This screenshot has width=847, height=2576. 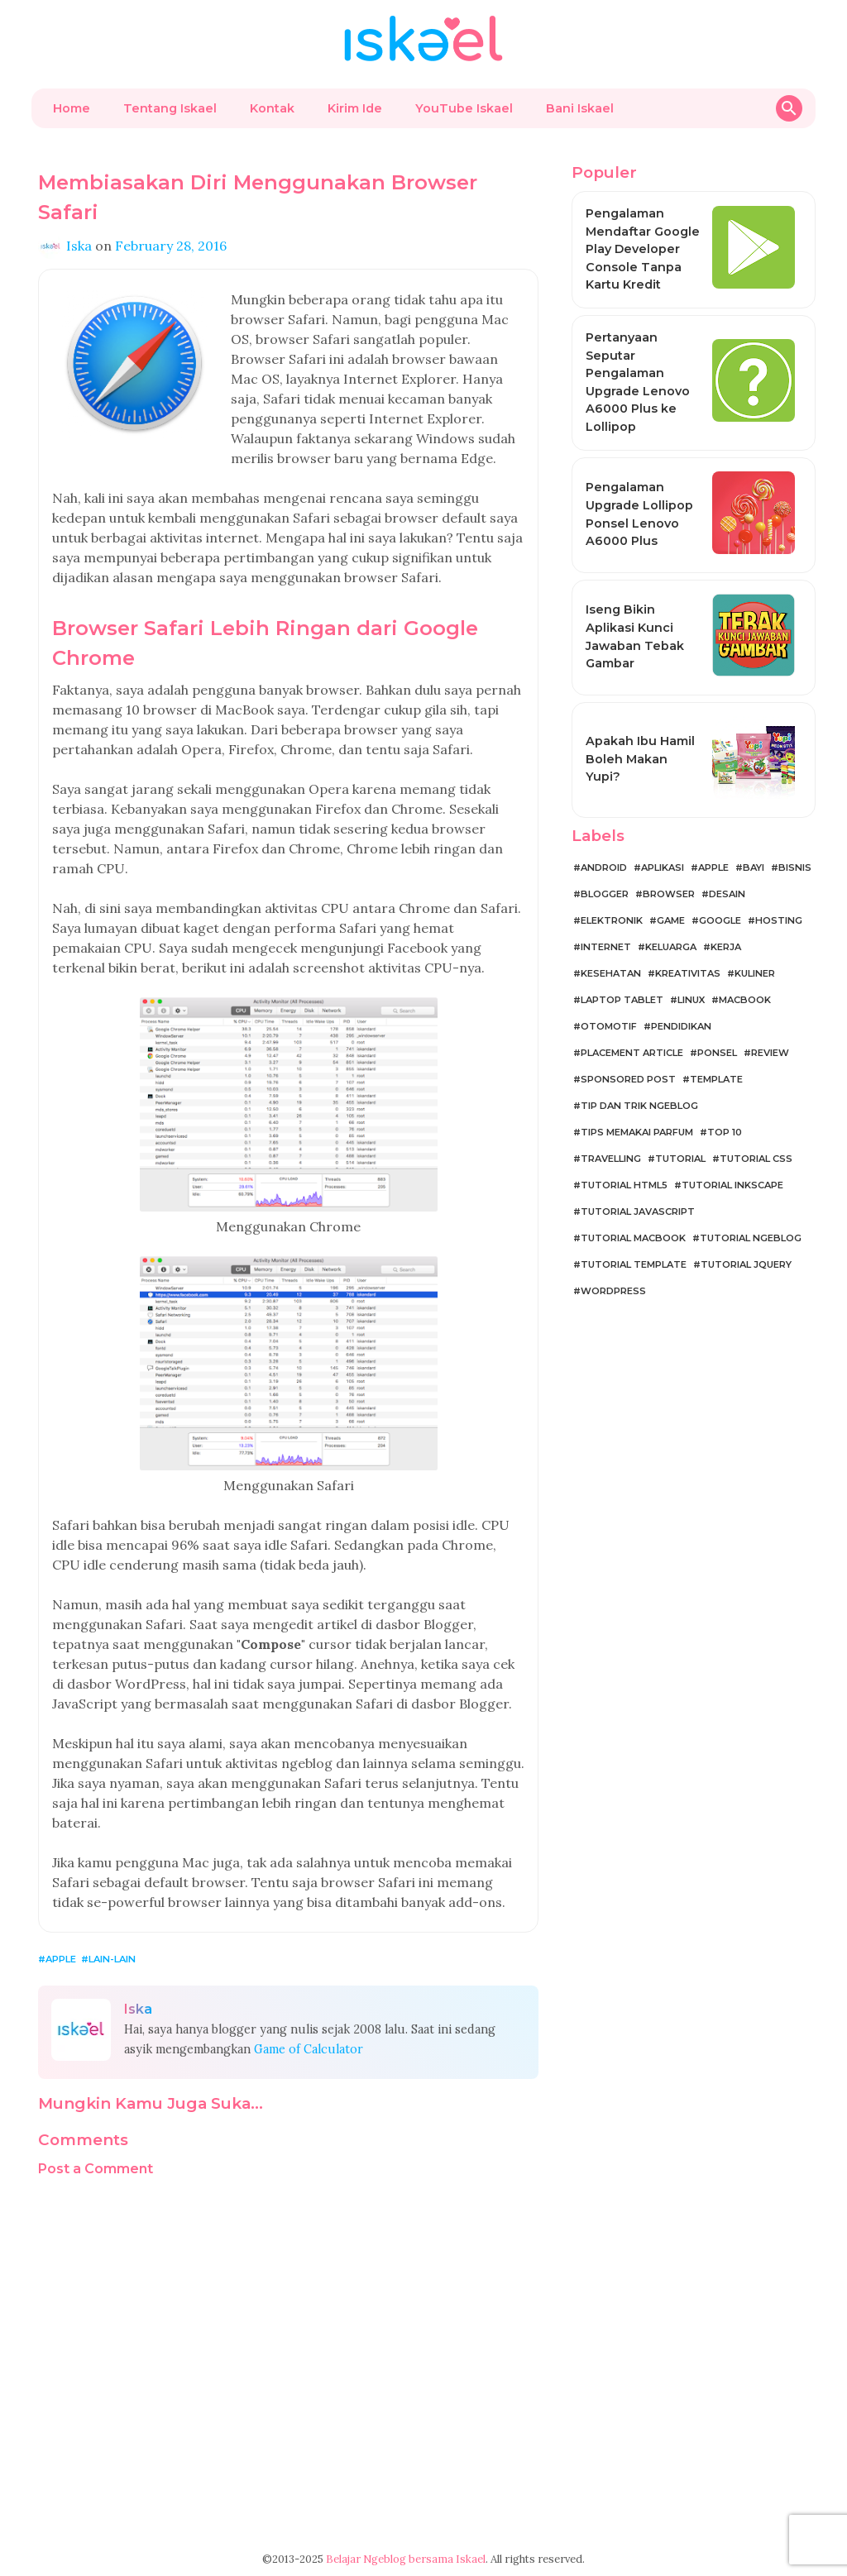 What do you see at coordinates (669, 894) in the screenshot?
I see `Browser` at bounding box center [669, 894].